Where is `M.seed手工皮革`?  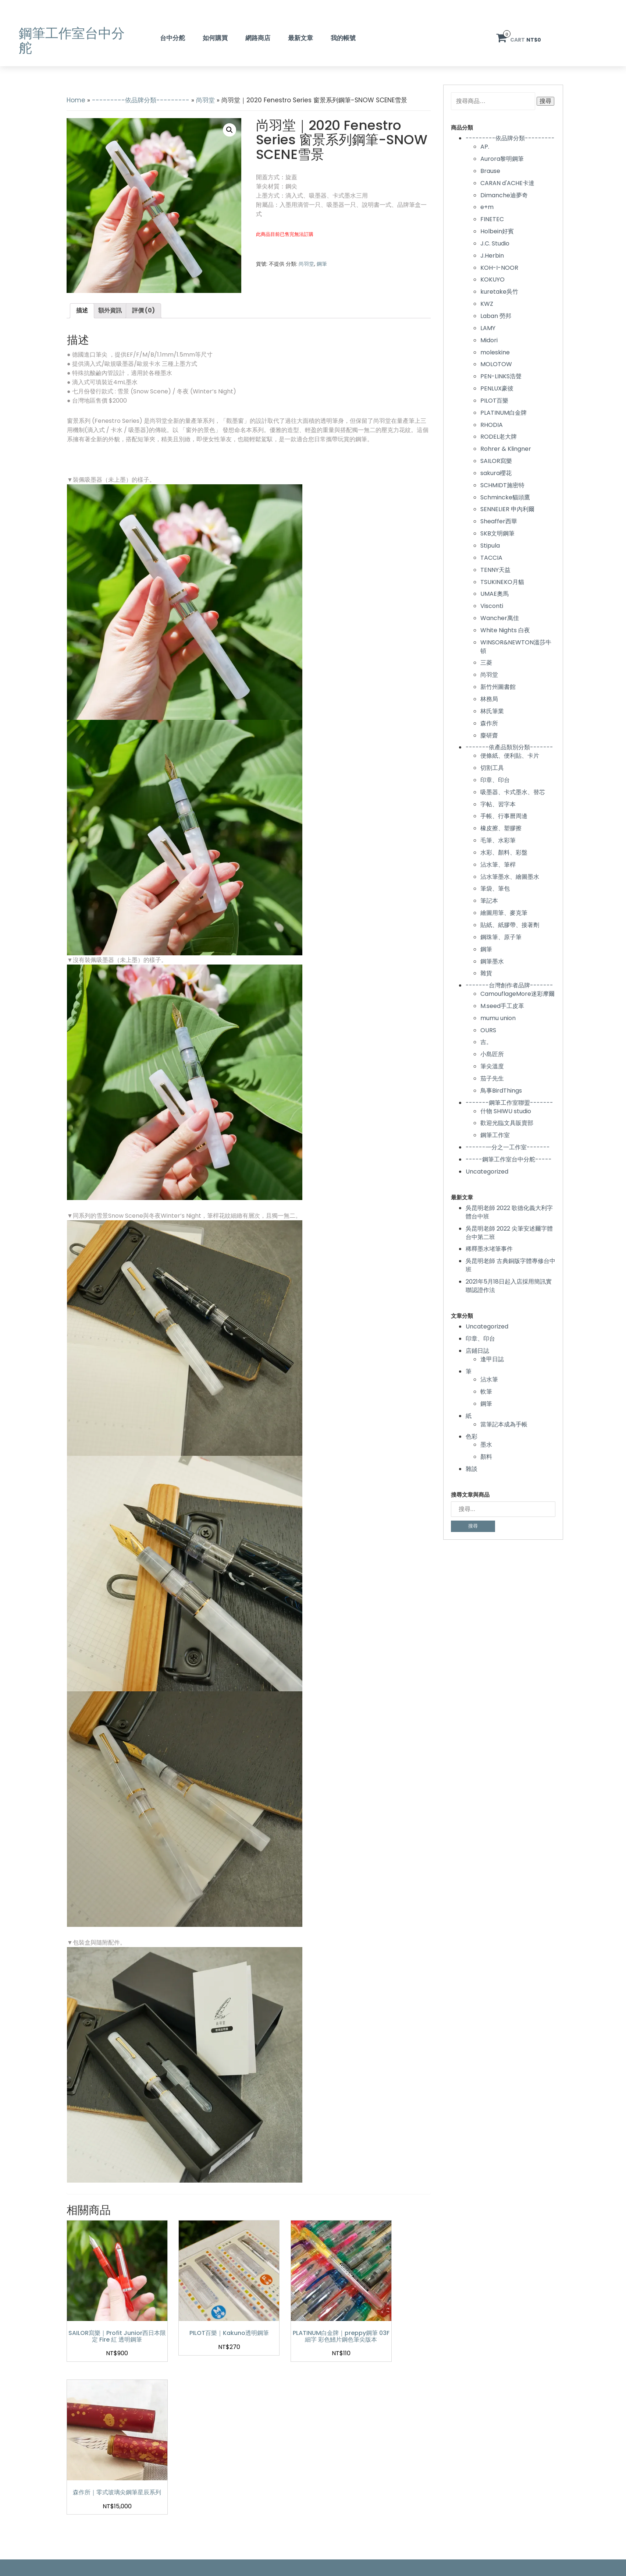 M.seed手工皮革 is located at coordinates (502, 1006).